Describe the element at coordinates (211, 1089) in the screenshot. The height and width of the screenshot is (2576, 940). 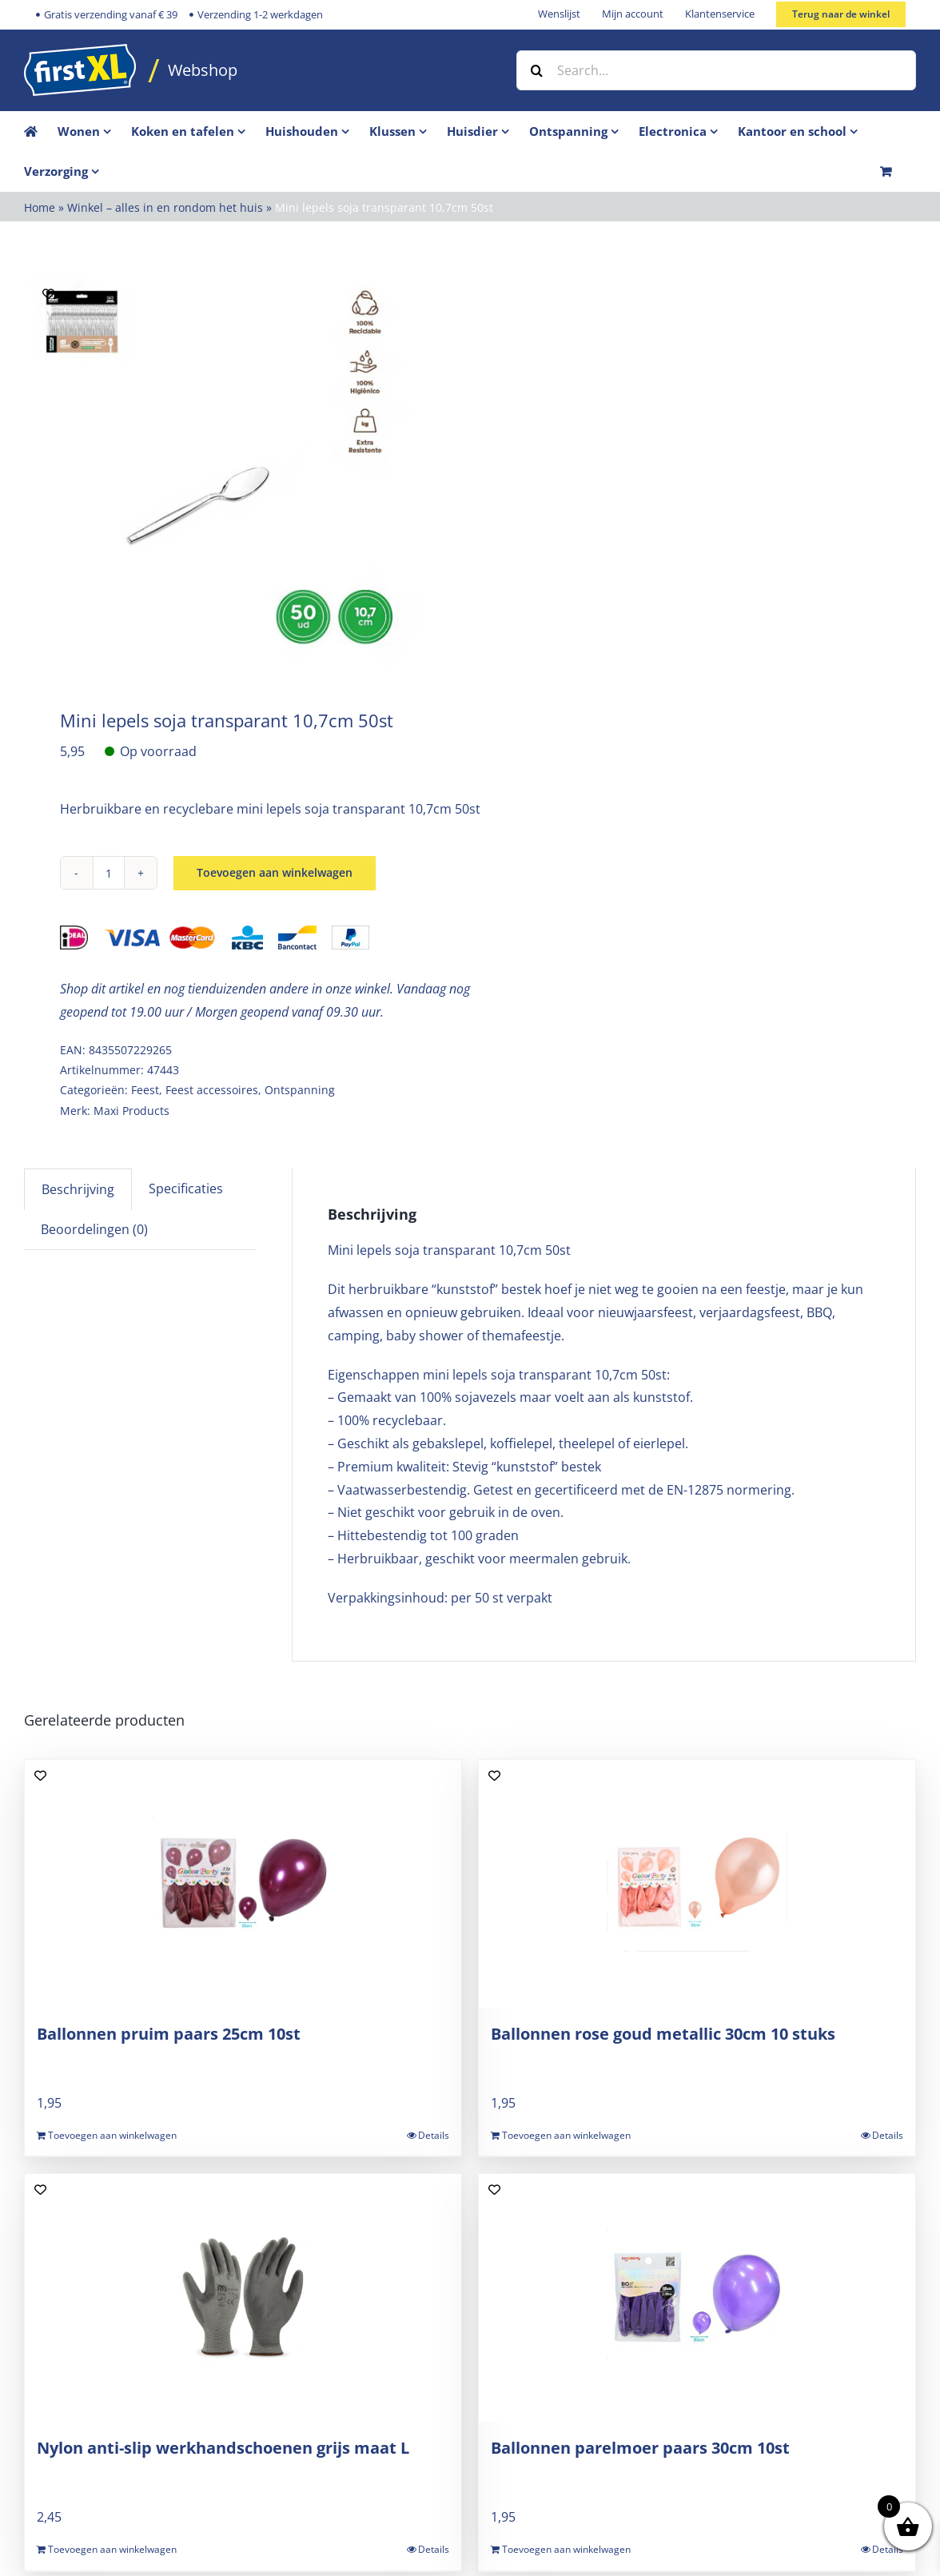
I see `Feest accessoires` at that location.